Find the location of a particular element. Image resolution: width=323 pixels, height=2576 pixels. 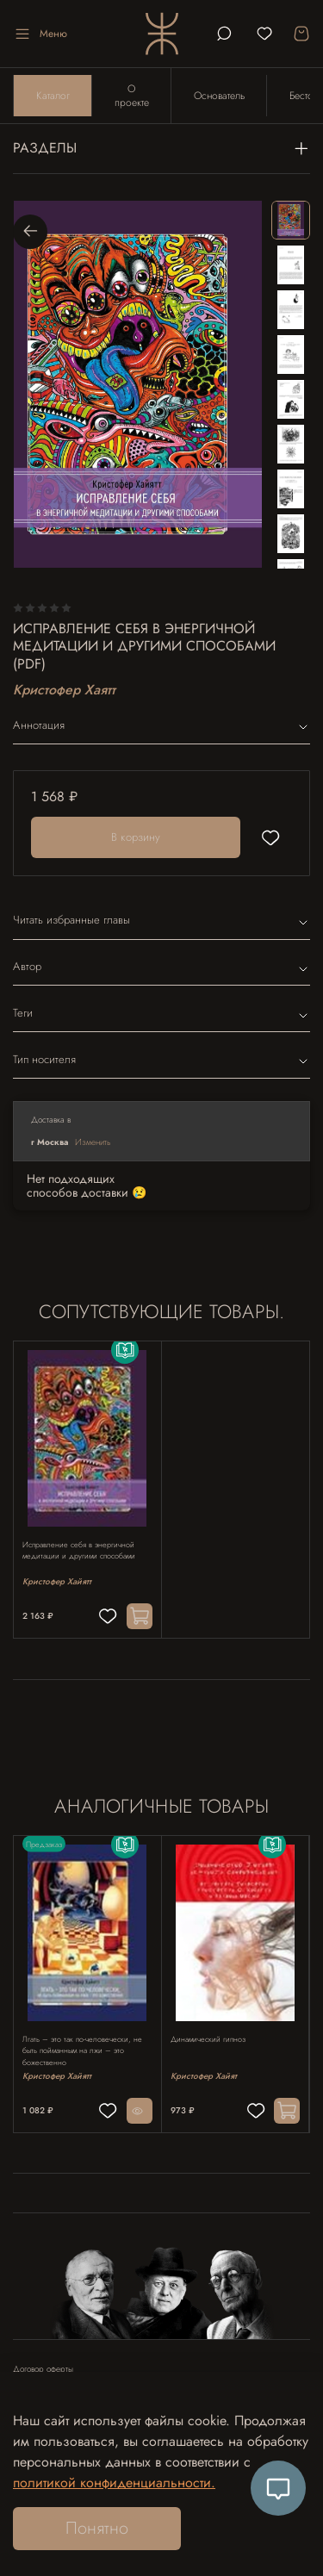

Исправление себя в энергичной медитации и другими способами is located at coordinates (78, 1550).